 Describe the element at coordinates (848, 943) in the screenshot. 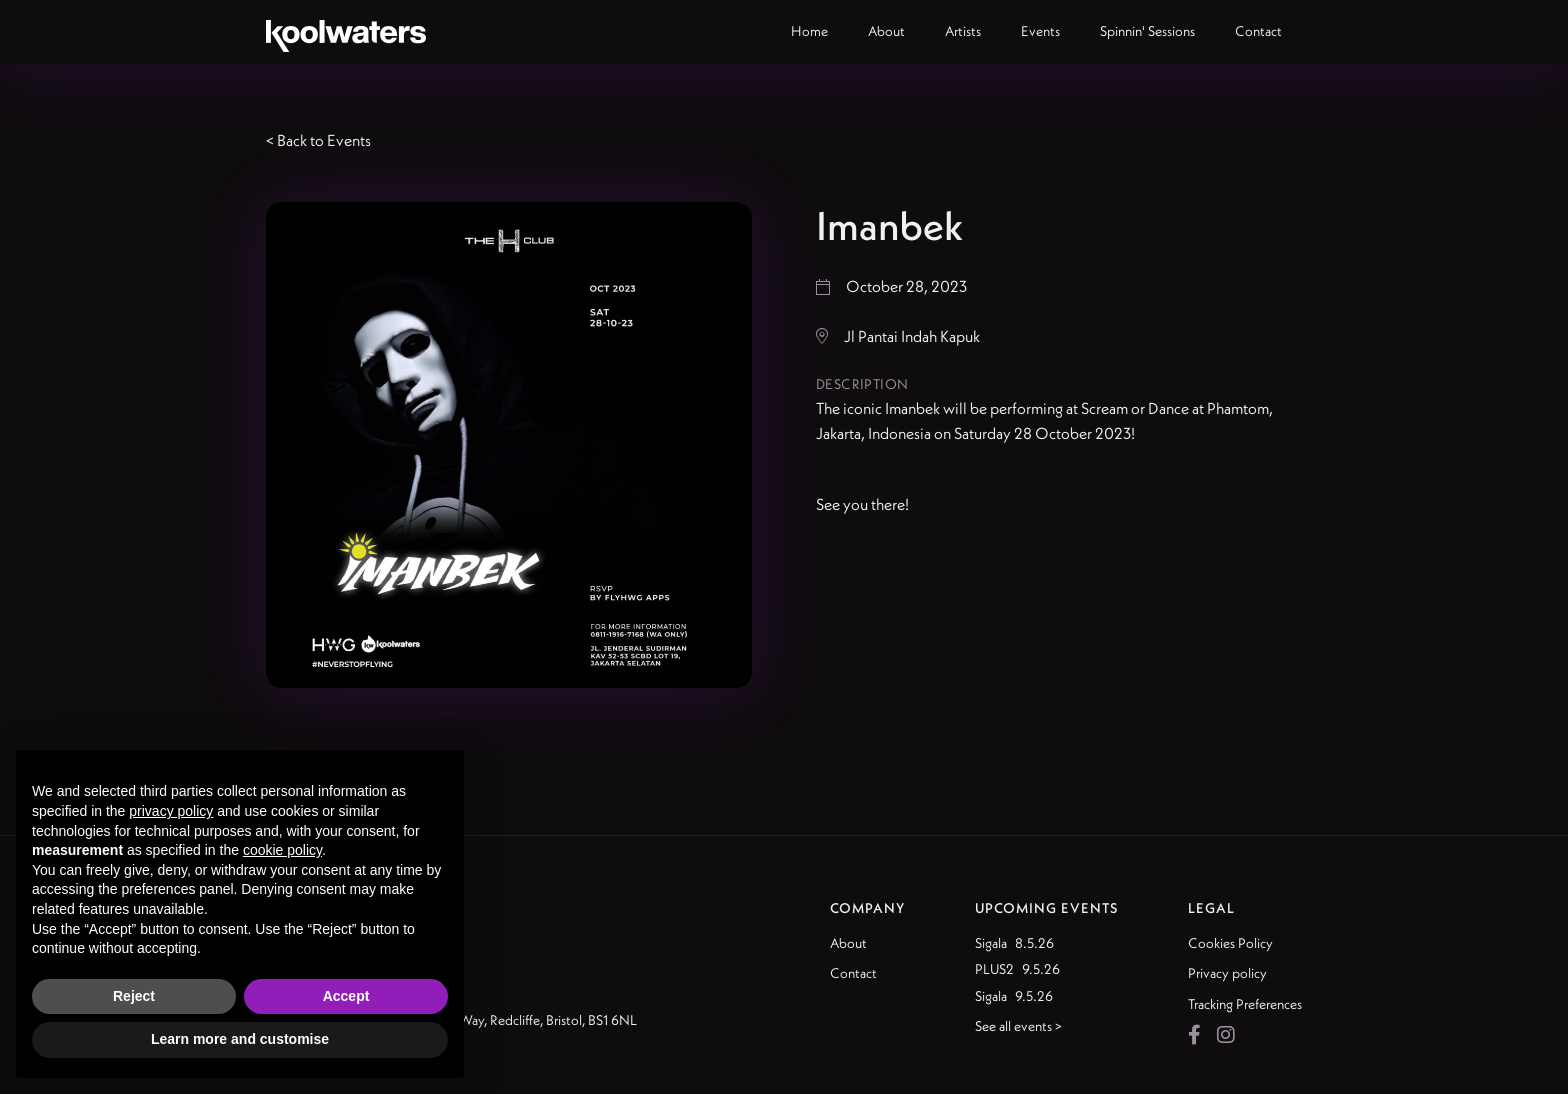

I see `About` at that location.